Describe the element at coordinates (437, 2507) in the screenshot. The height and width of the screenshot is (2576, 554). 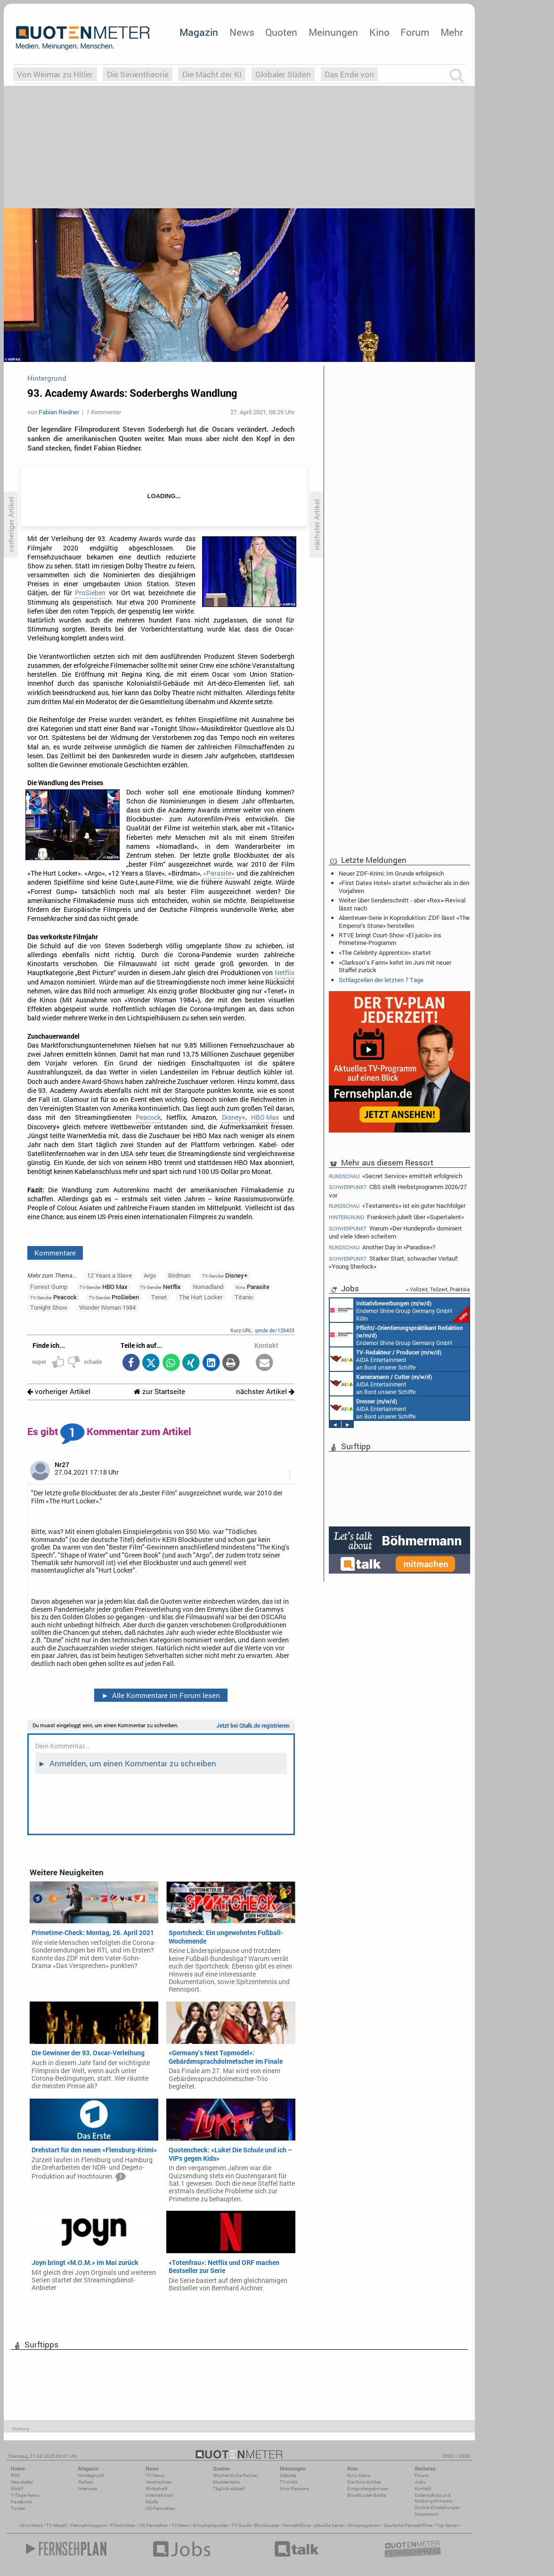
I see `Cookie-Einstellungen` at that location.